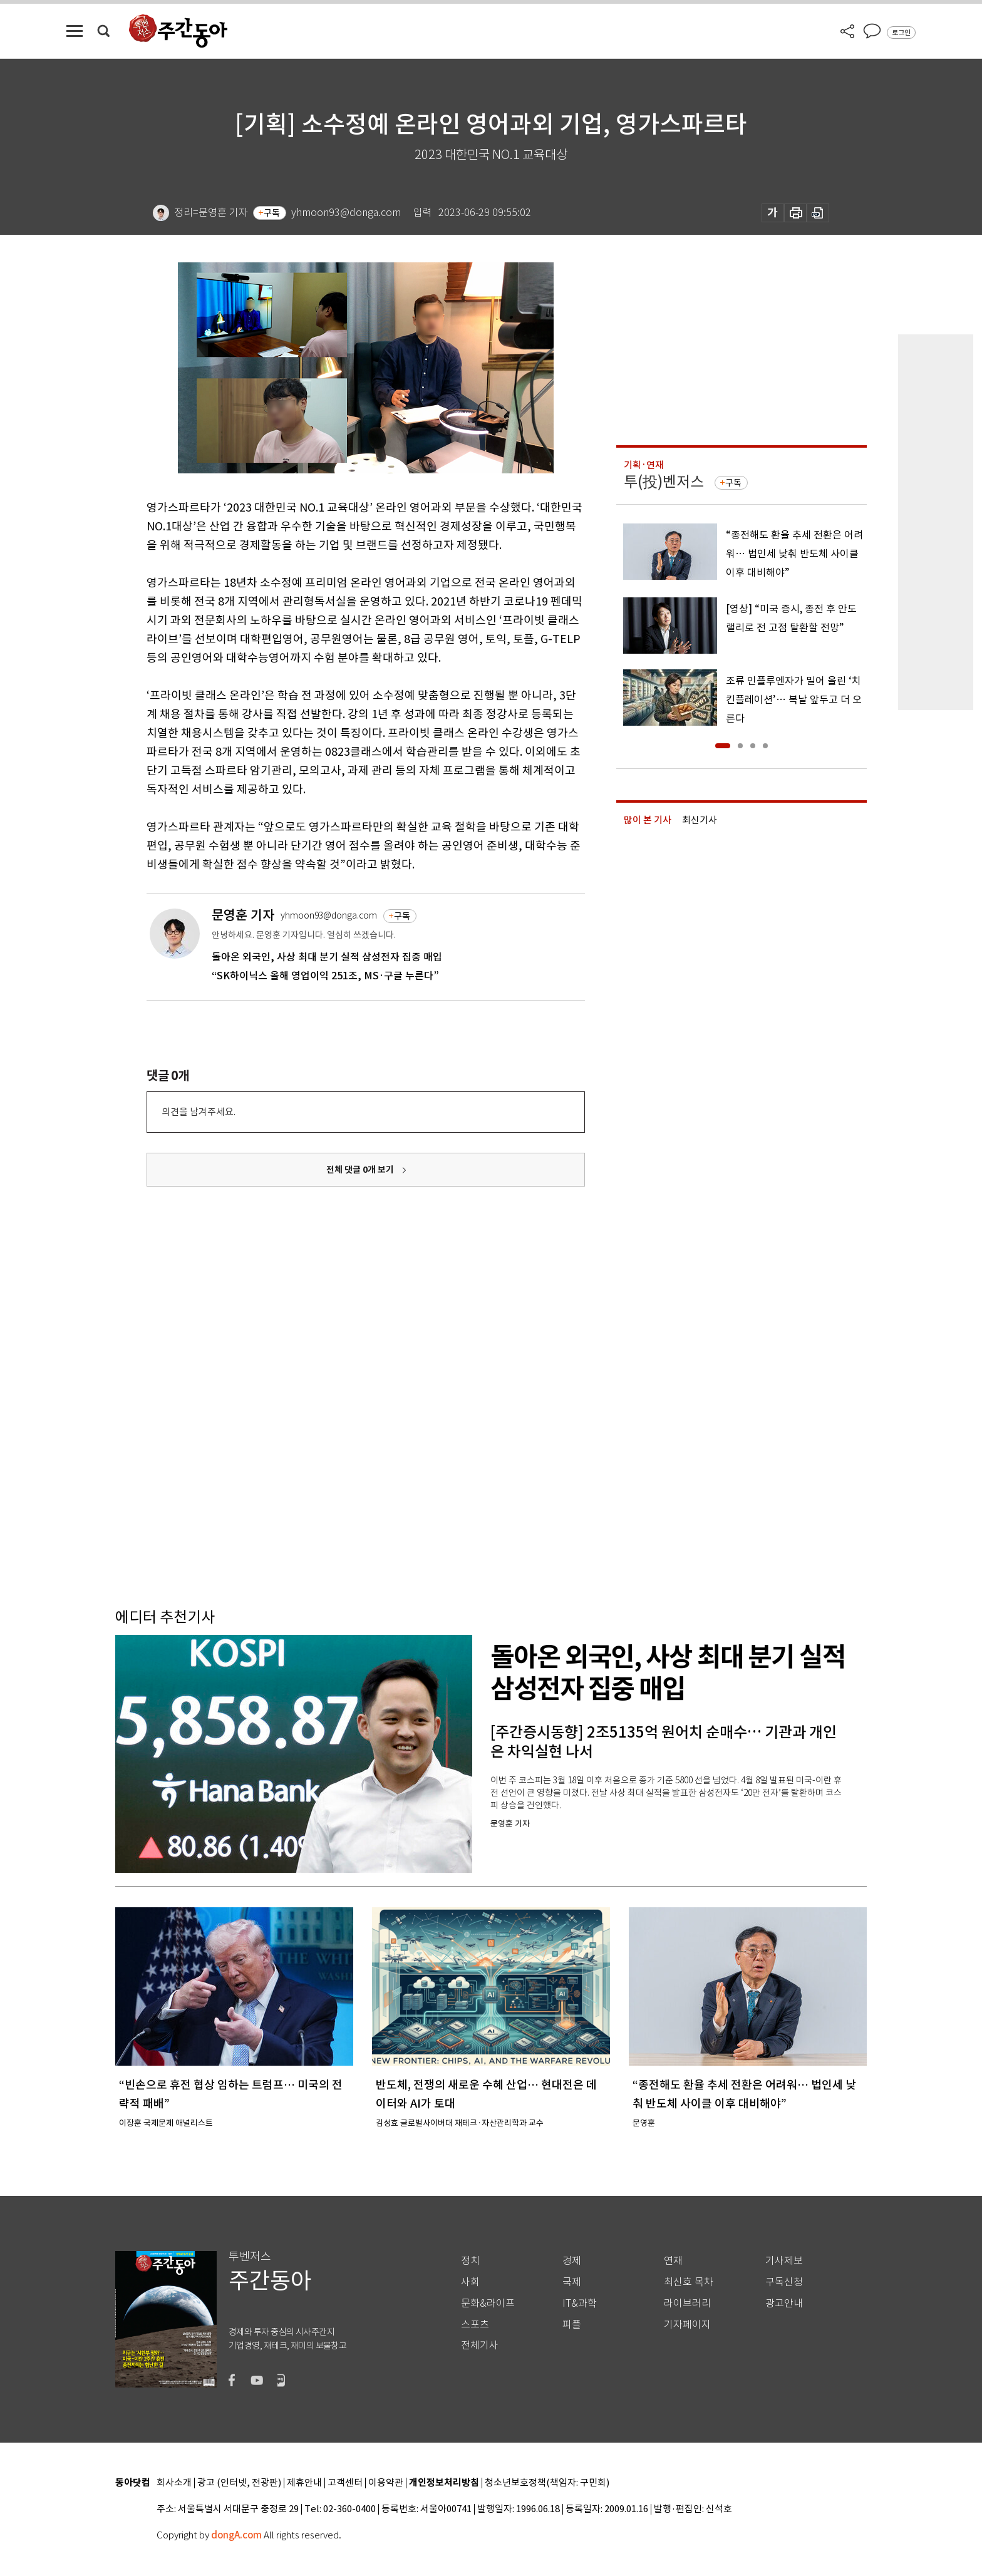 The width and height of the screenshot is (982, 2576). Describe the element at coordinates (304, 2483) in the screenshot. I see `제휴안내` at that location.